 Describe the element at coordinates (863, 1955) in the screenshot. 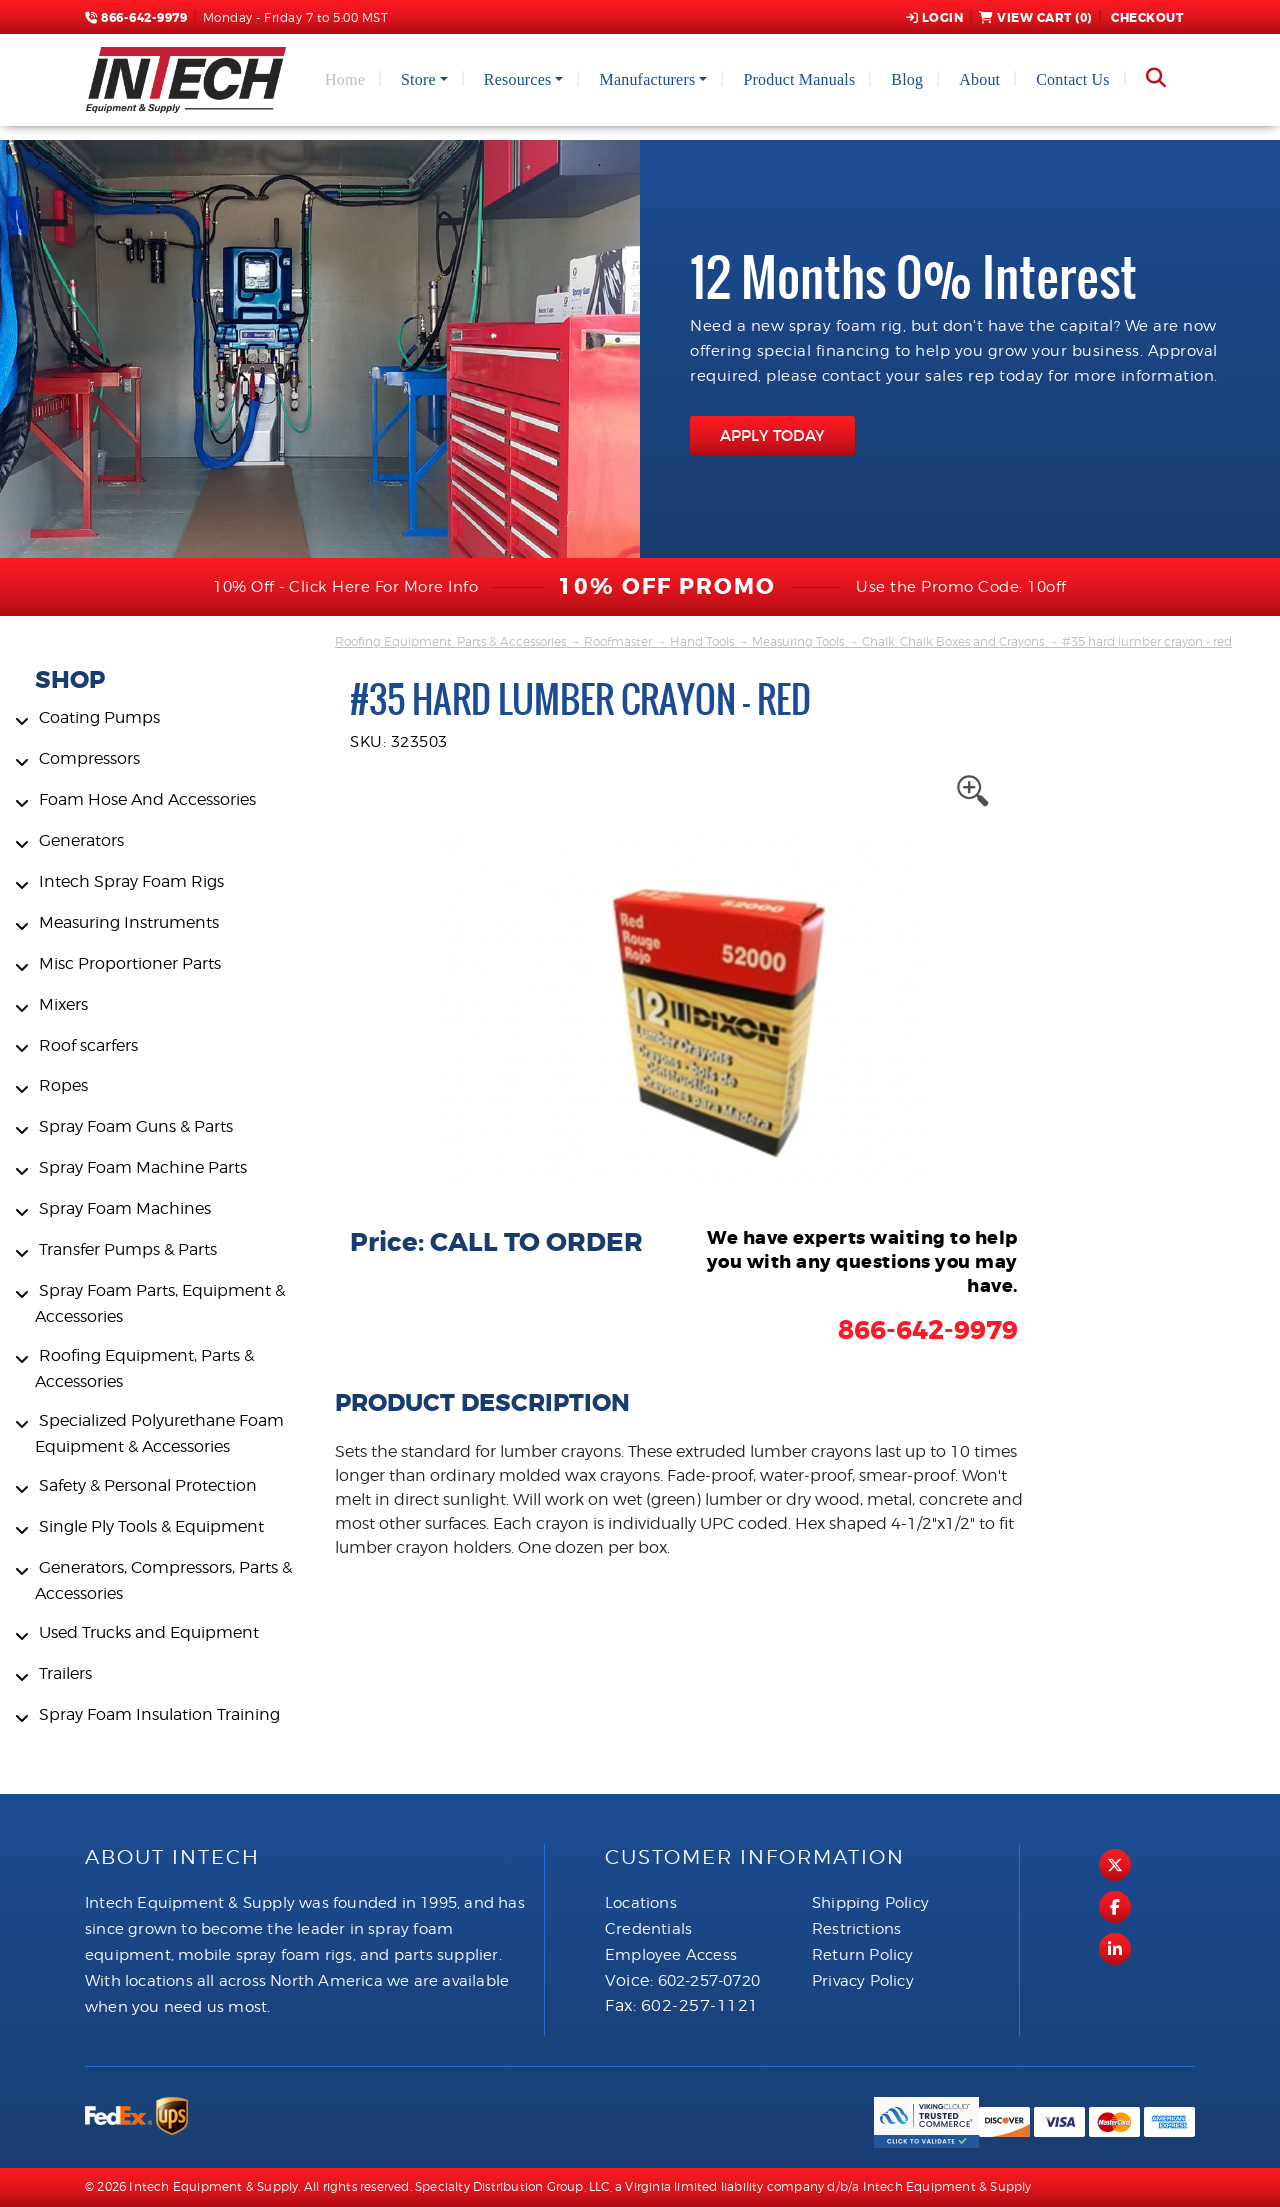

I see `Return Policy` at that location.